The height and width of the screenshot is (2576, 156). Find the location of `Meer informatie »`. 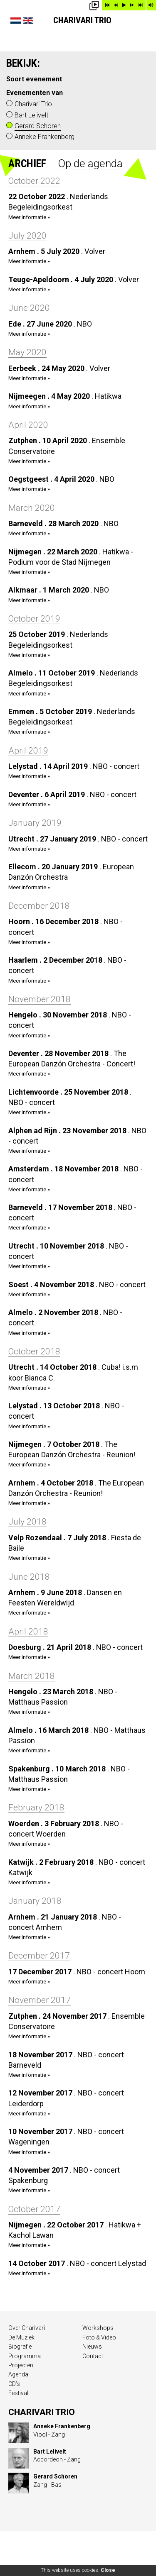

Meer informatie » is located at coordinates (29, 217).